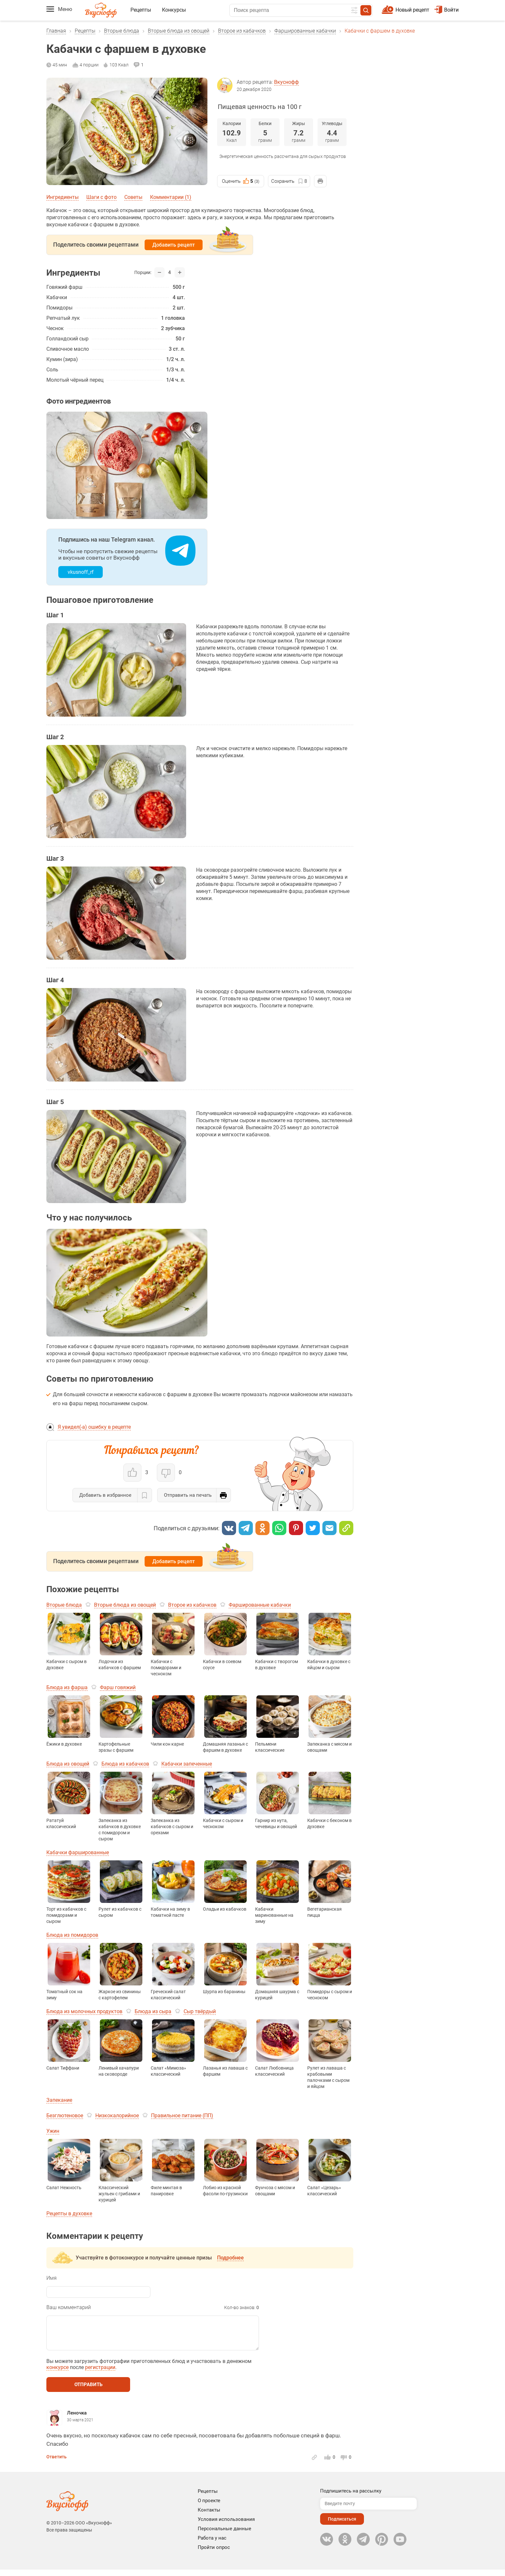  I want to click on Правильное питание (ПП), so click(182, 2115).